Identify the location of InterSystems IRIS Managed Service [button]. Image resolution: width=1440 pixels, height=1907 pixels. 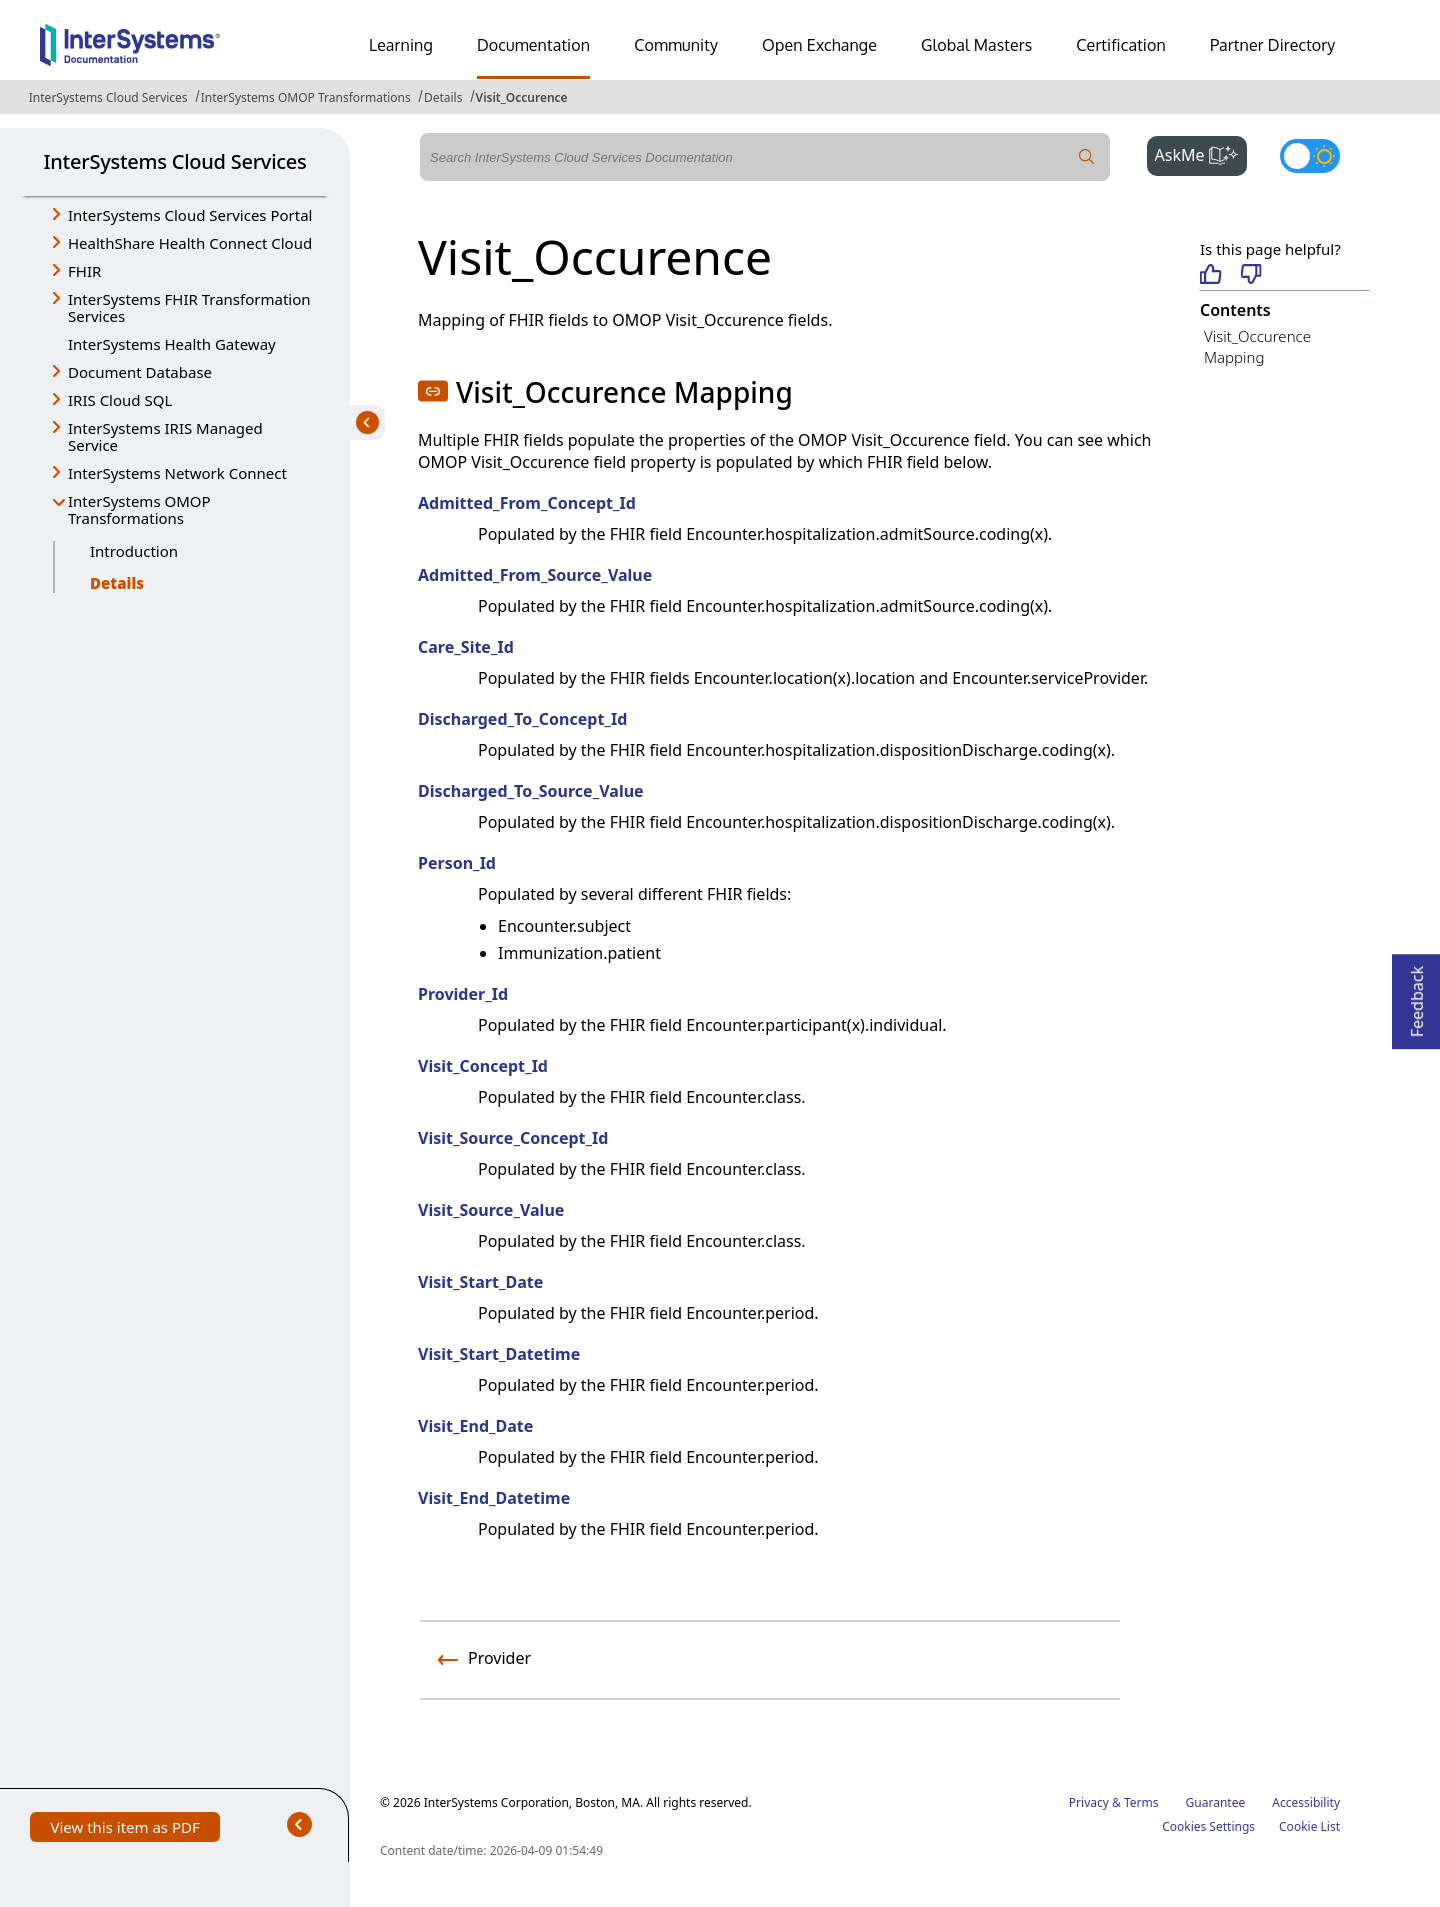
(165, 436).